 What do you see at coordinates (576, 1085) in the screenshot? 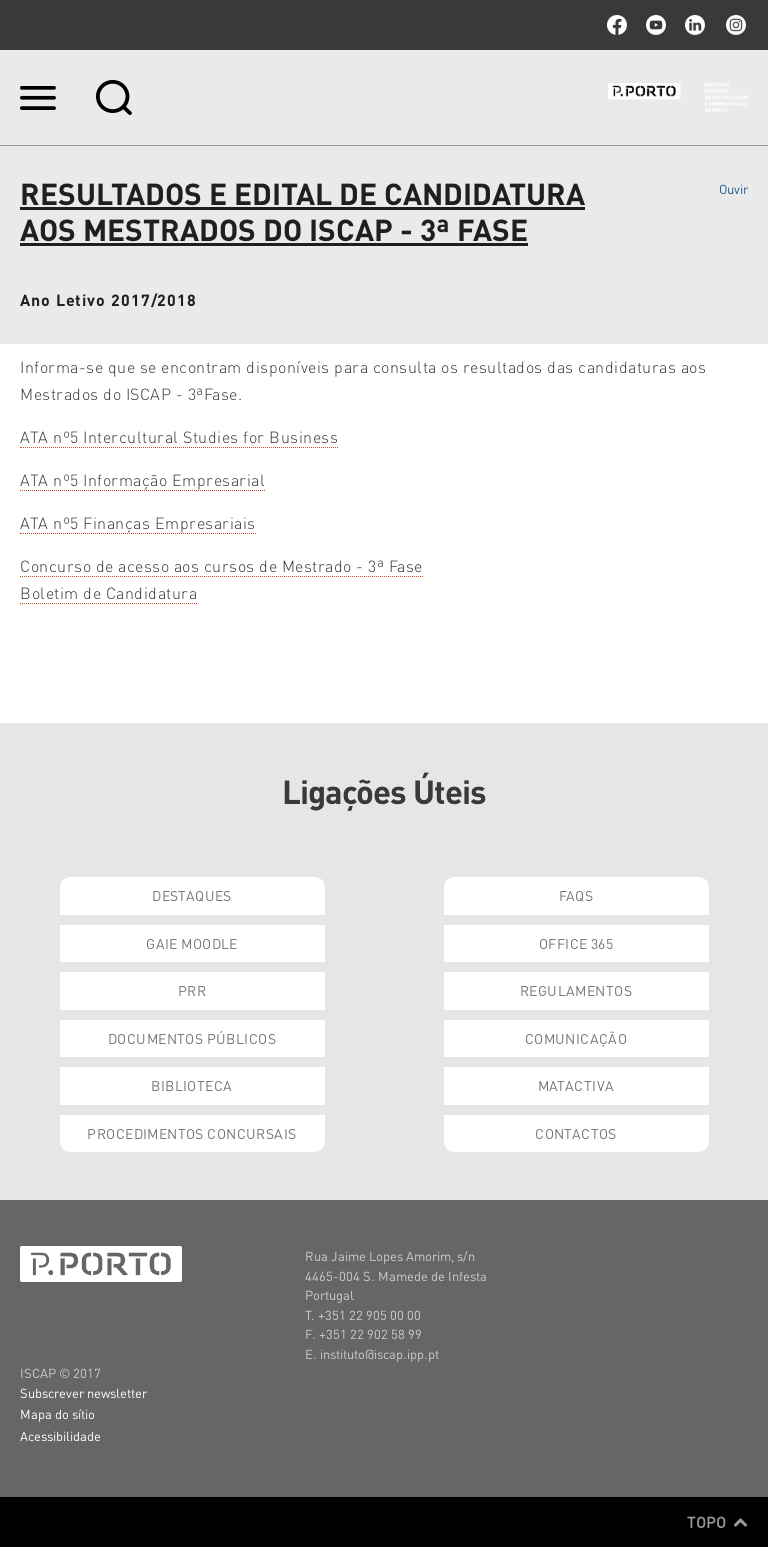
I see `Matactiva` at bounding box center [576, 1085].